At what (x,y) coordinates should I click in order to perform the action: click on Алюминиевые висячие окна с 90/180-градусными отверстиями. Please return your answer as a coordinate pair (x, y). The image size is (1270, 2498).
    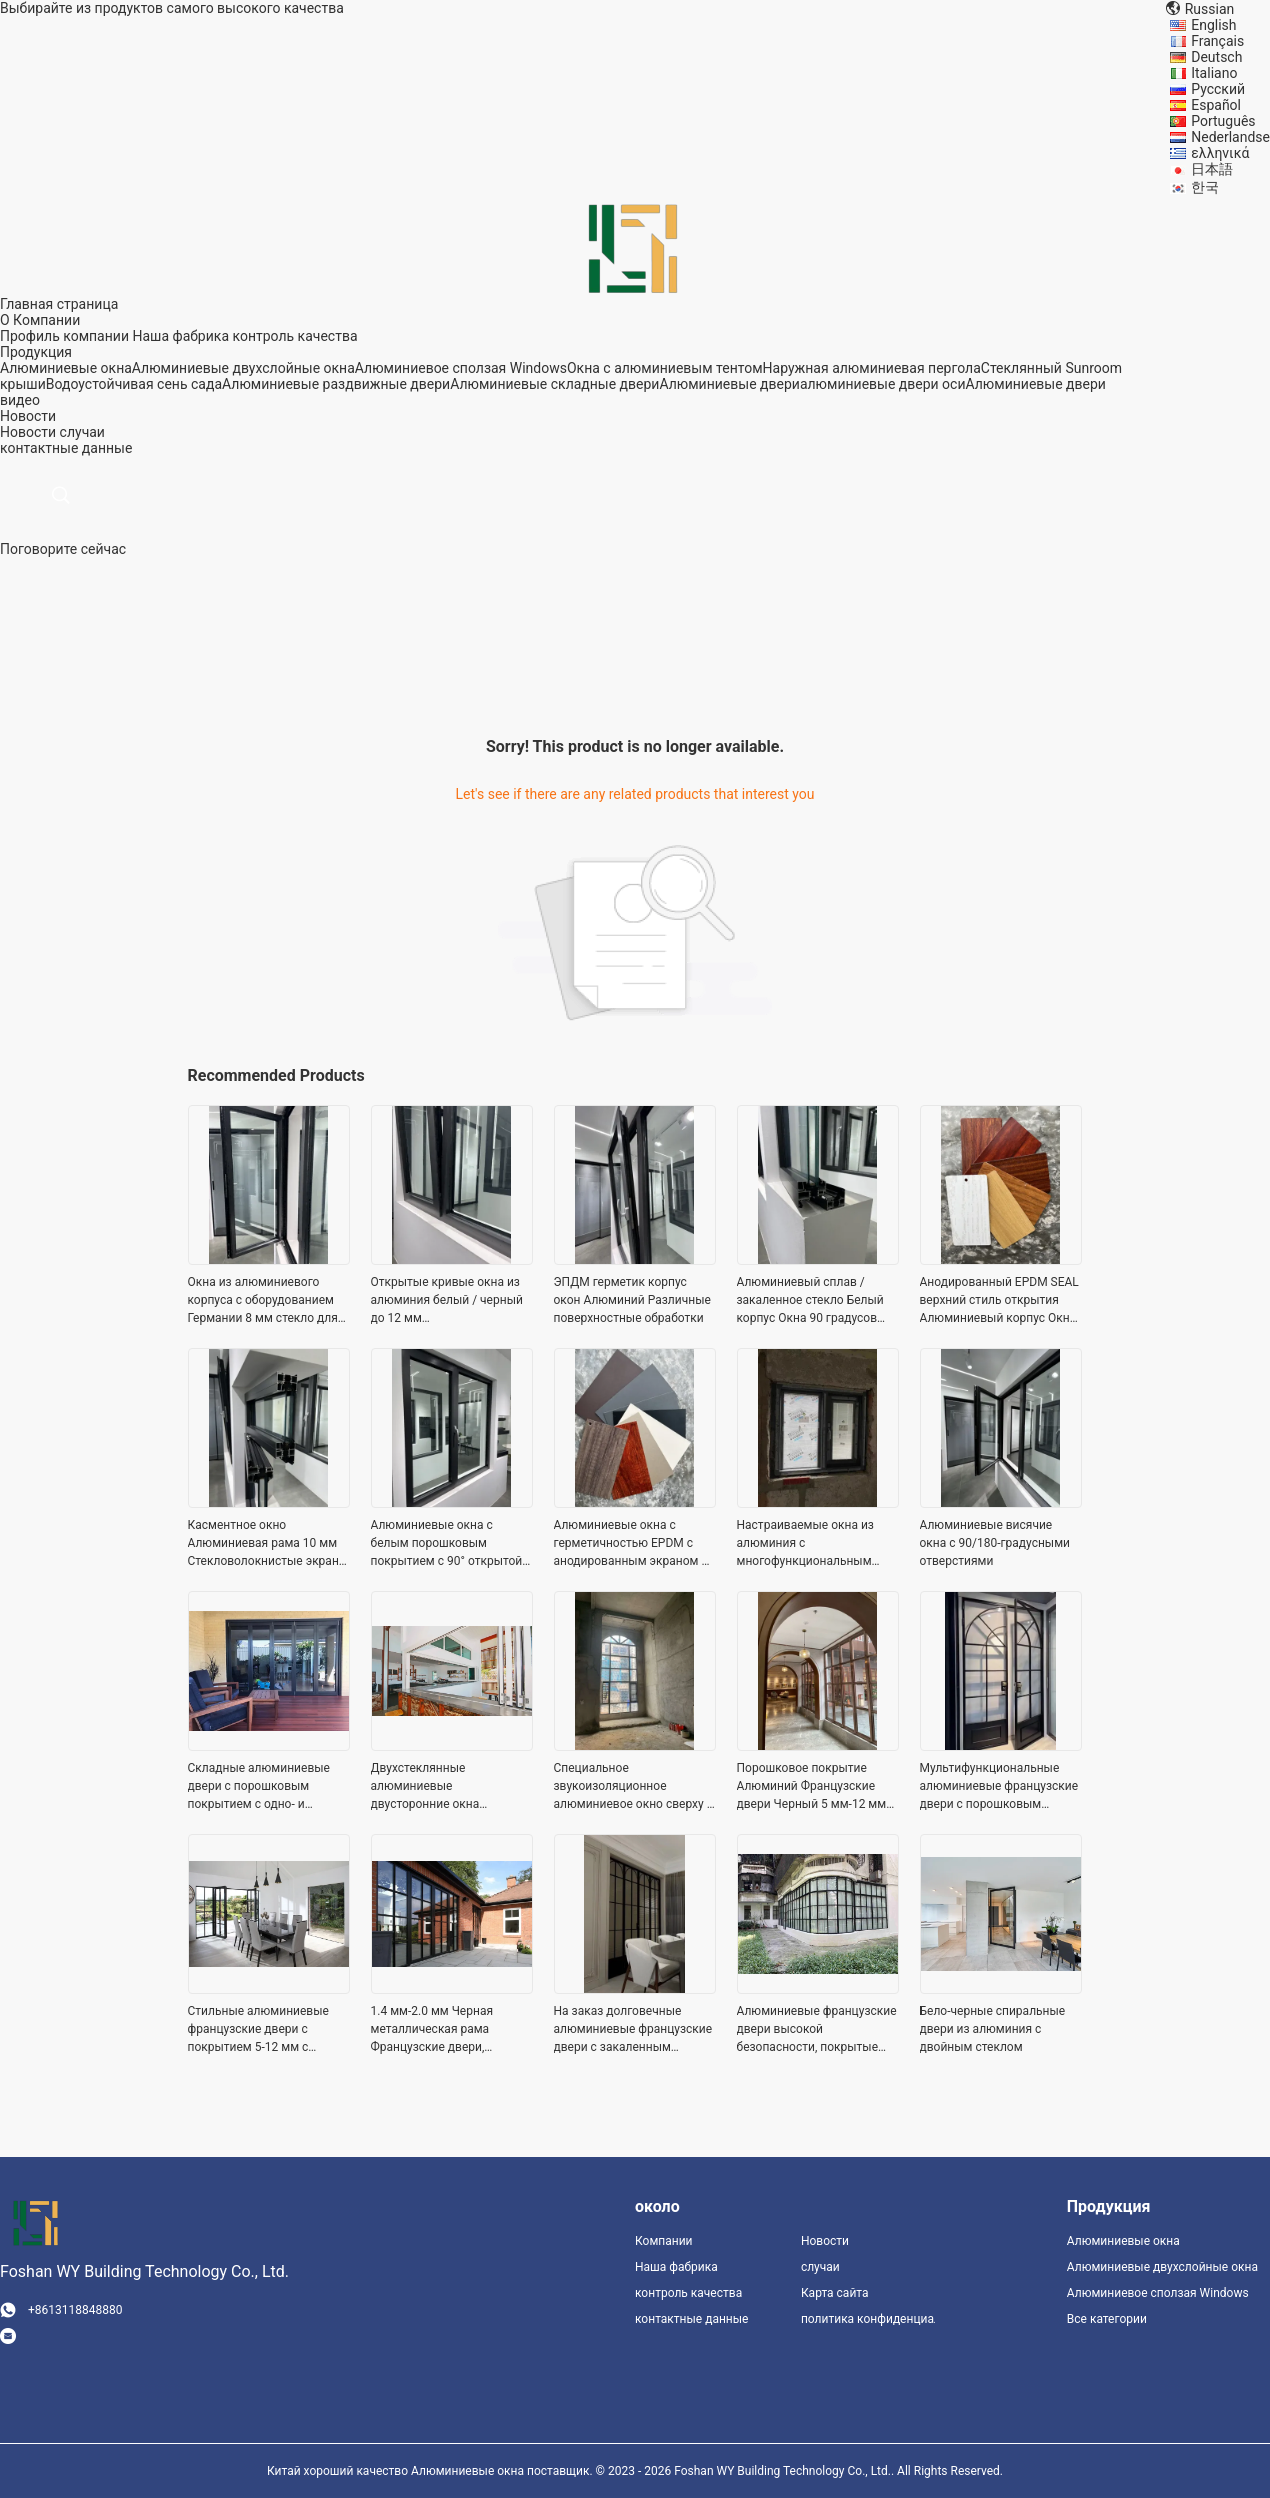
    Looking at the image, I should click on (995, 1543).